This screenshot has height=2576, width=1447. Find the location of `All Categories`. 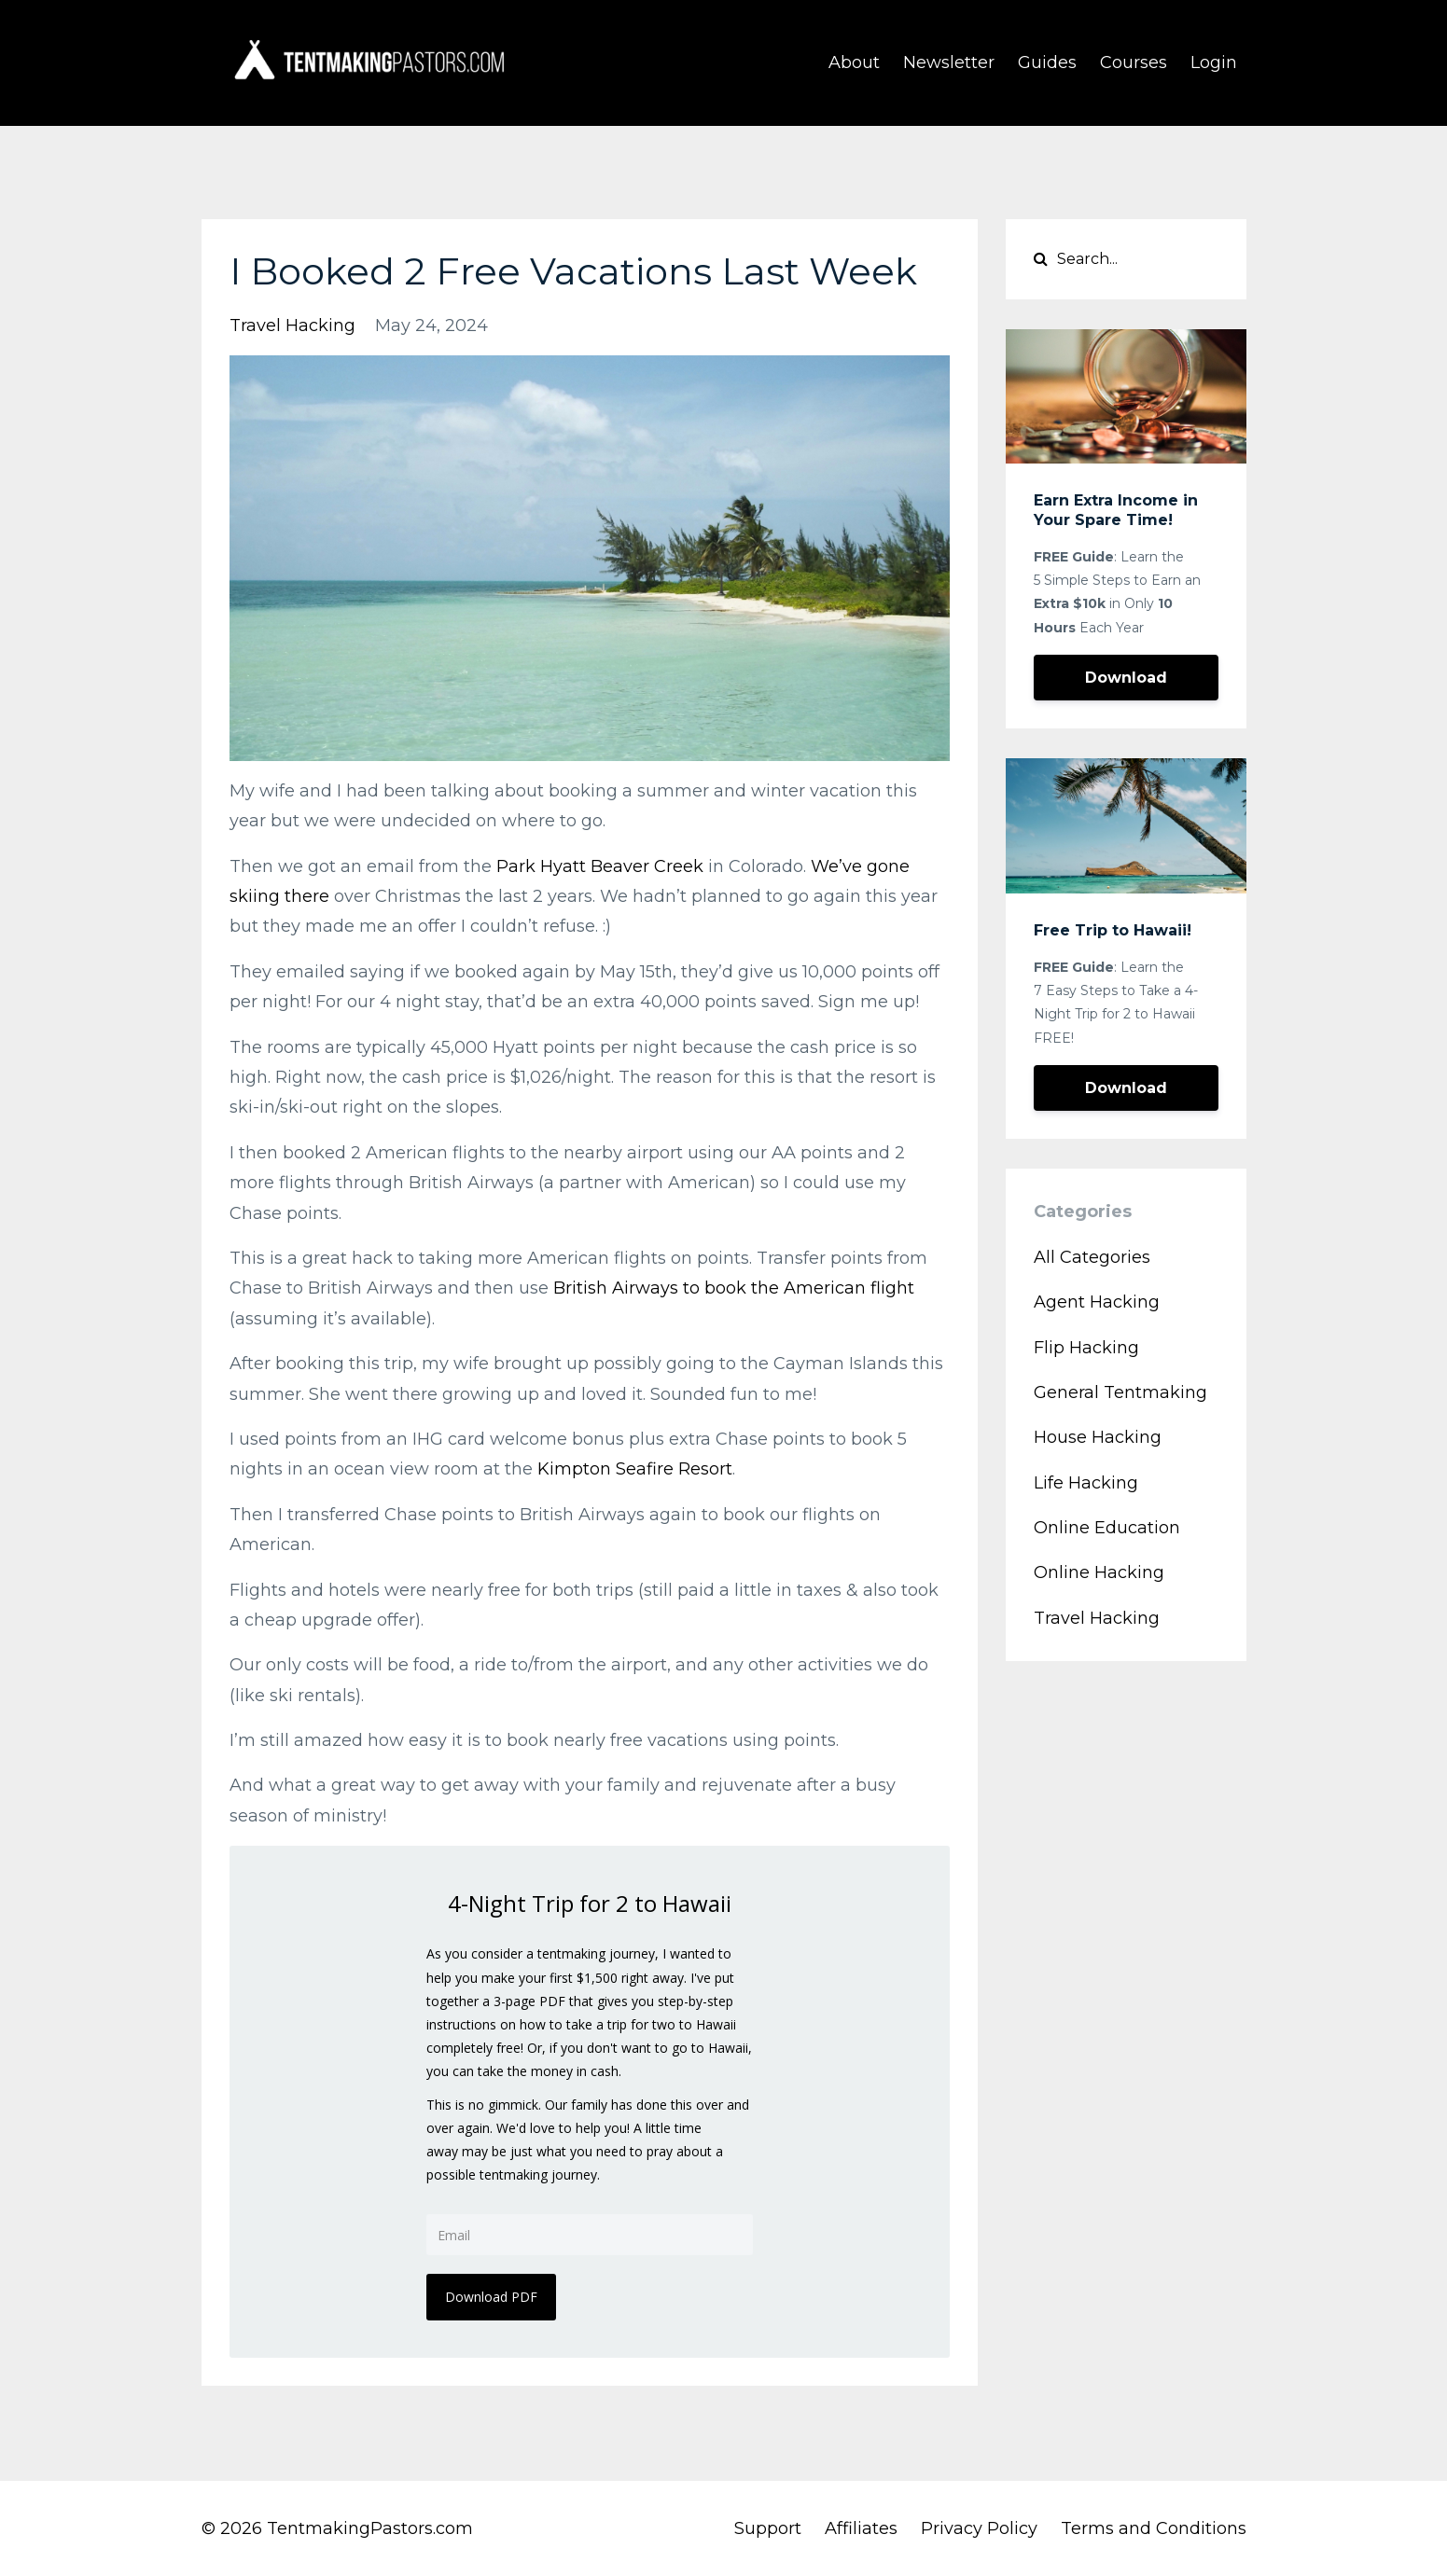

All Categories is located at coordinates (1092, 1257).